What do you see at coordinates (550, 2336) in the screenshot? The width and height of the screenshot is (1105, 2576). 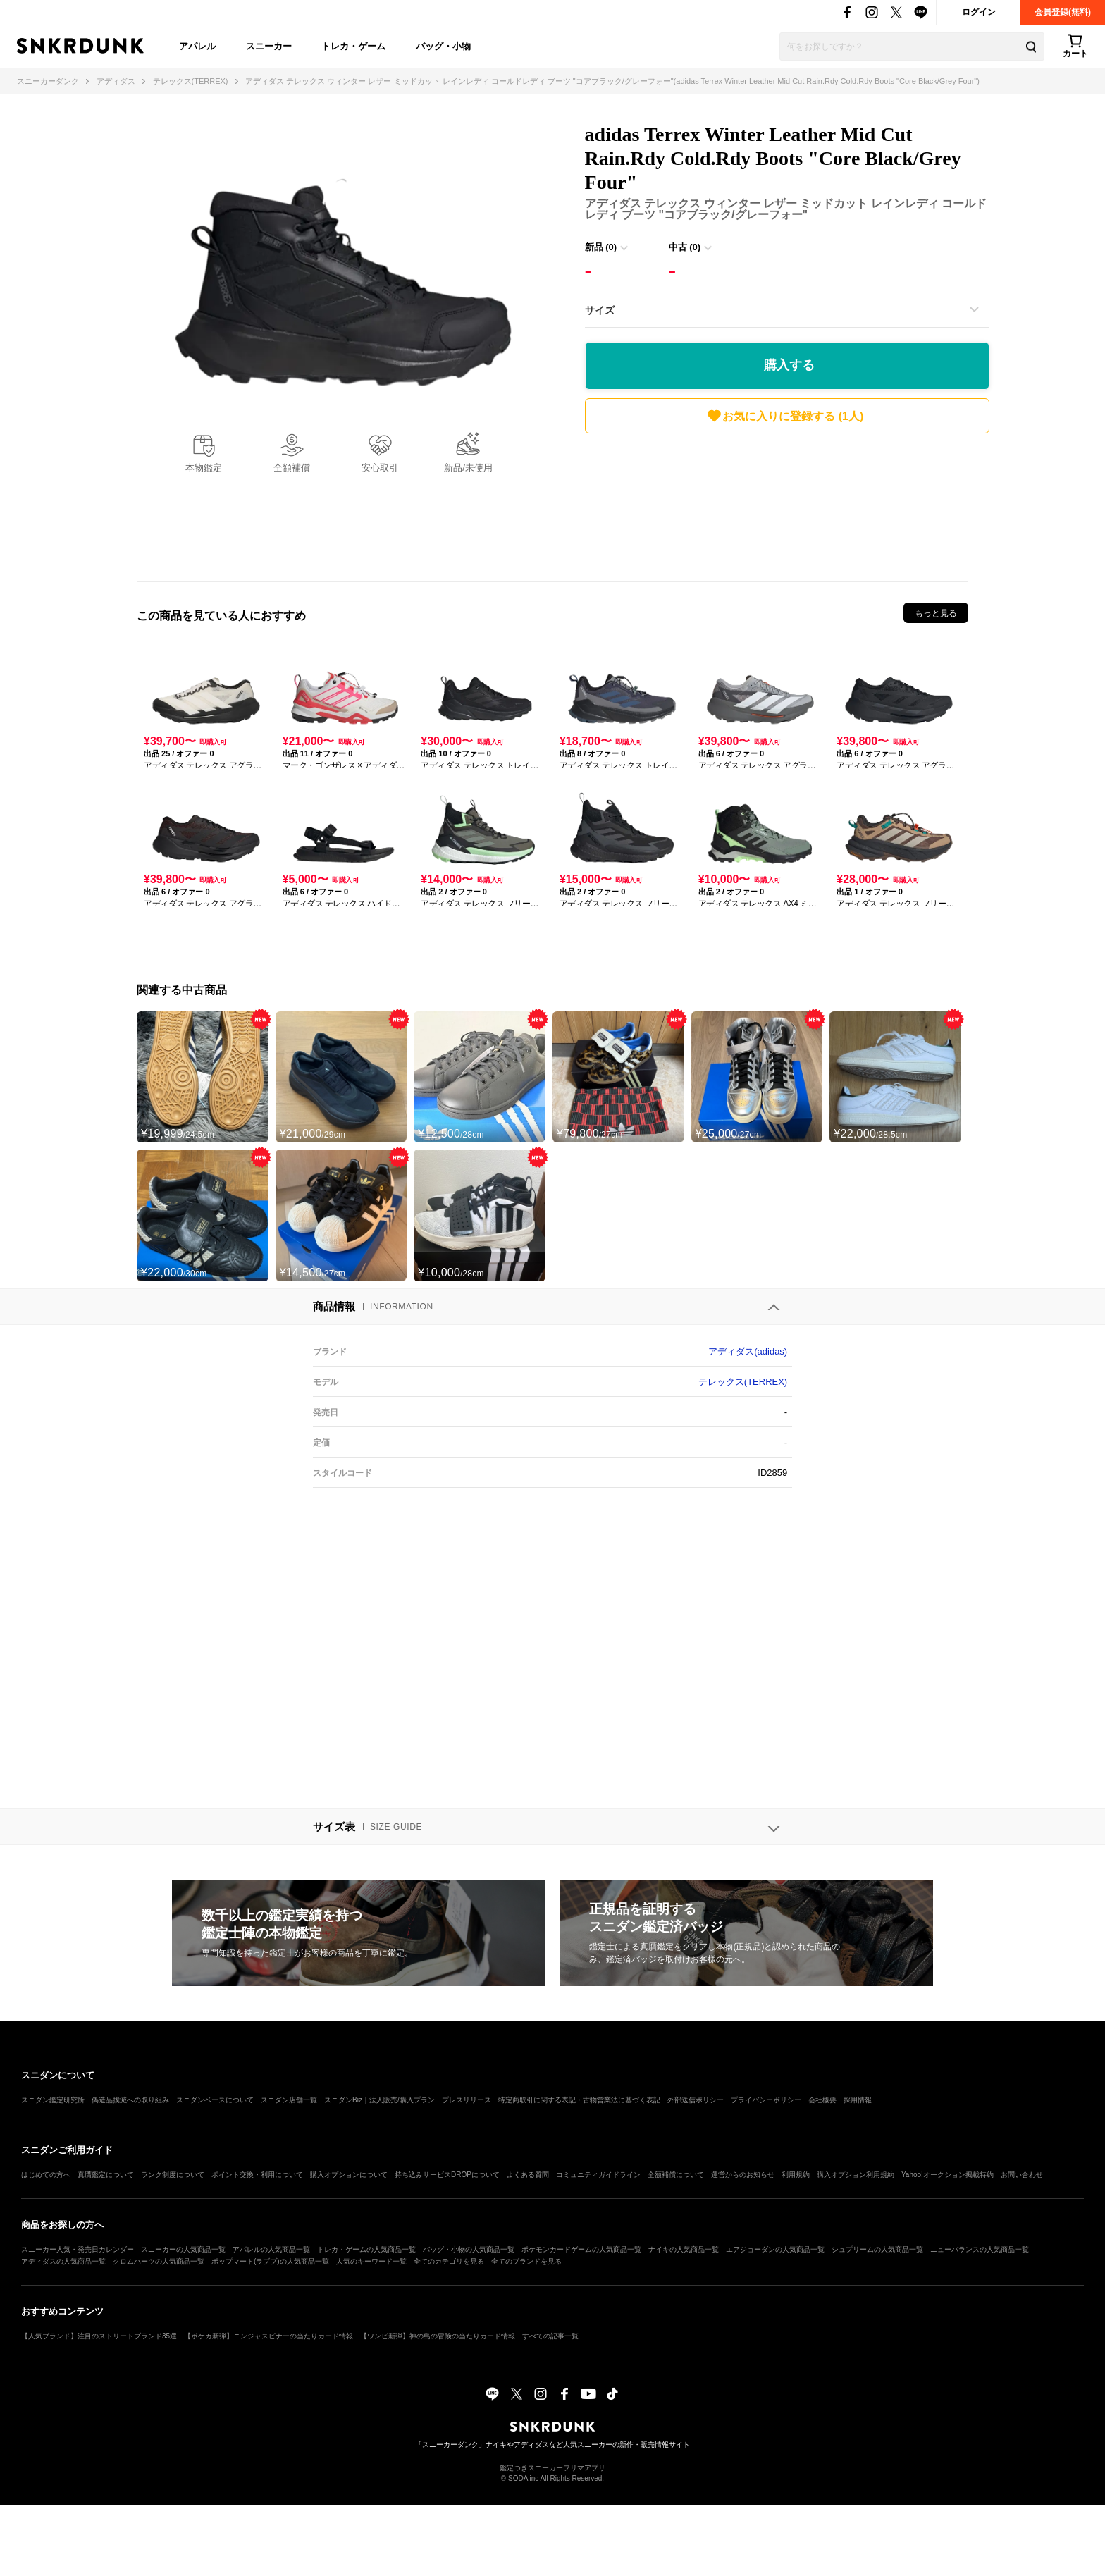 I see `すべての記事一覧` at bounding box center [550, 2336].